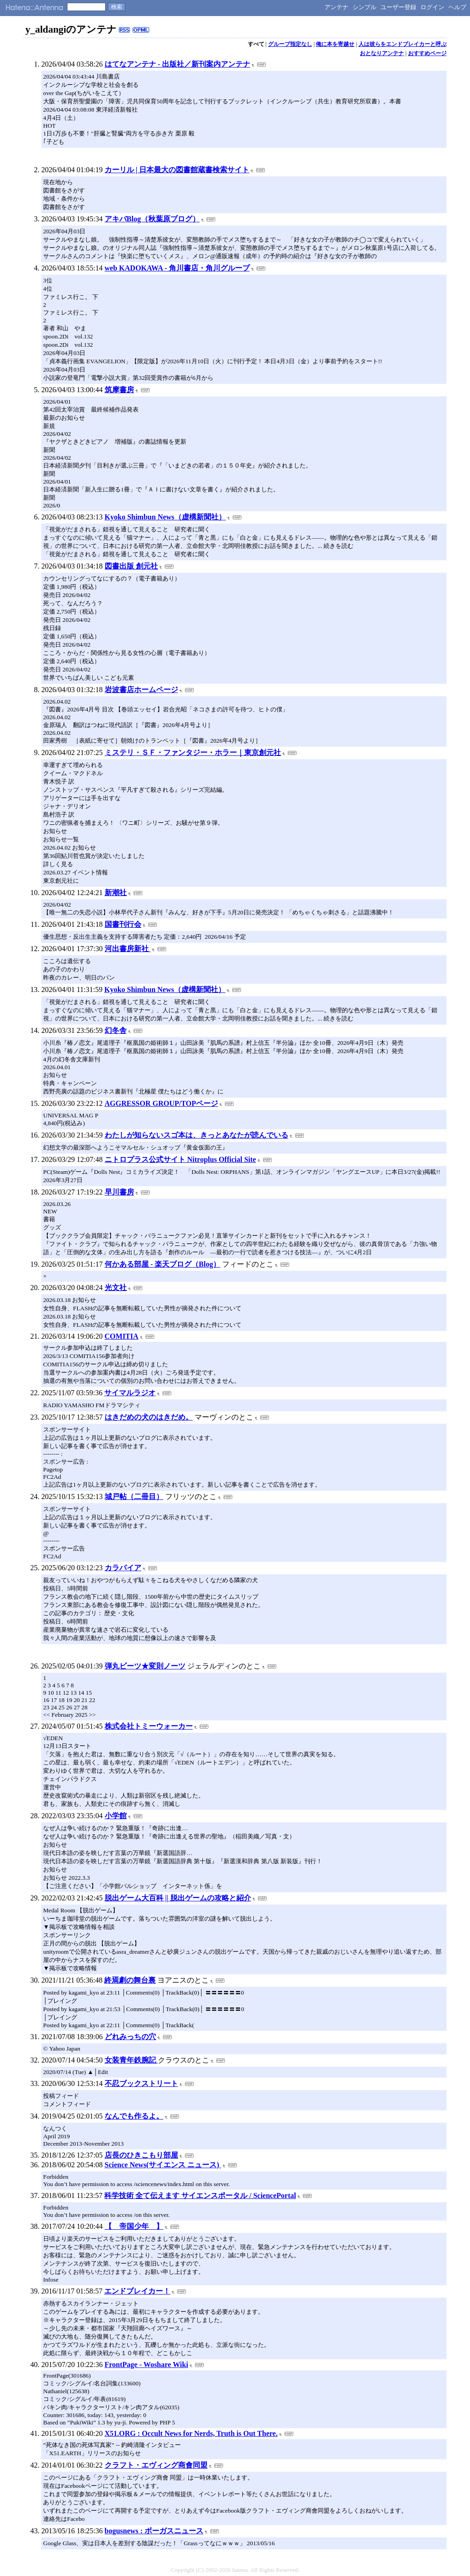 The image size is (470, 2576). I want to click on 人は彼らをエンドブレイカーと呼ぶ, so click(402, 44).